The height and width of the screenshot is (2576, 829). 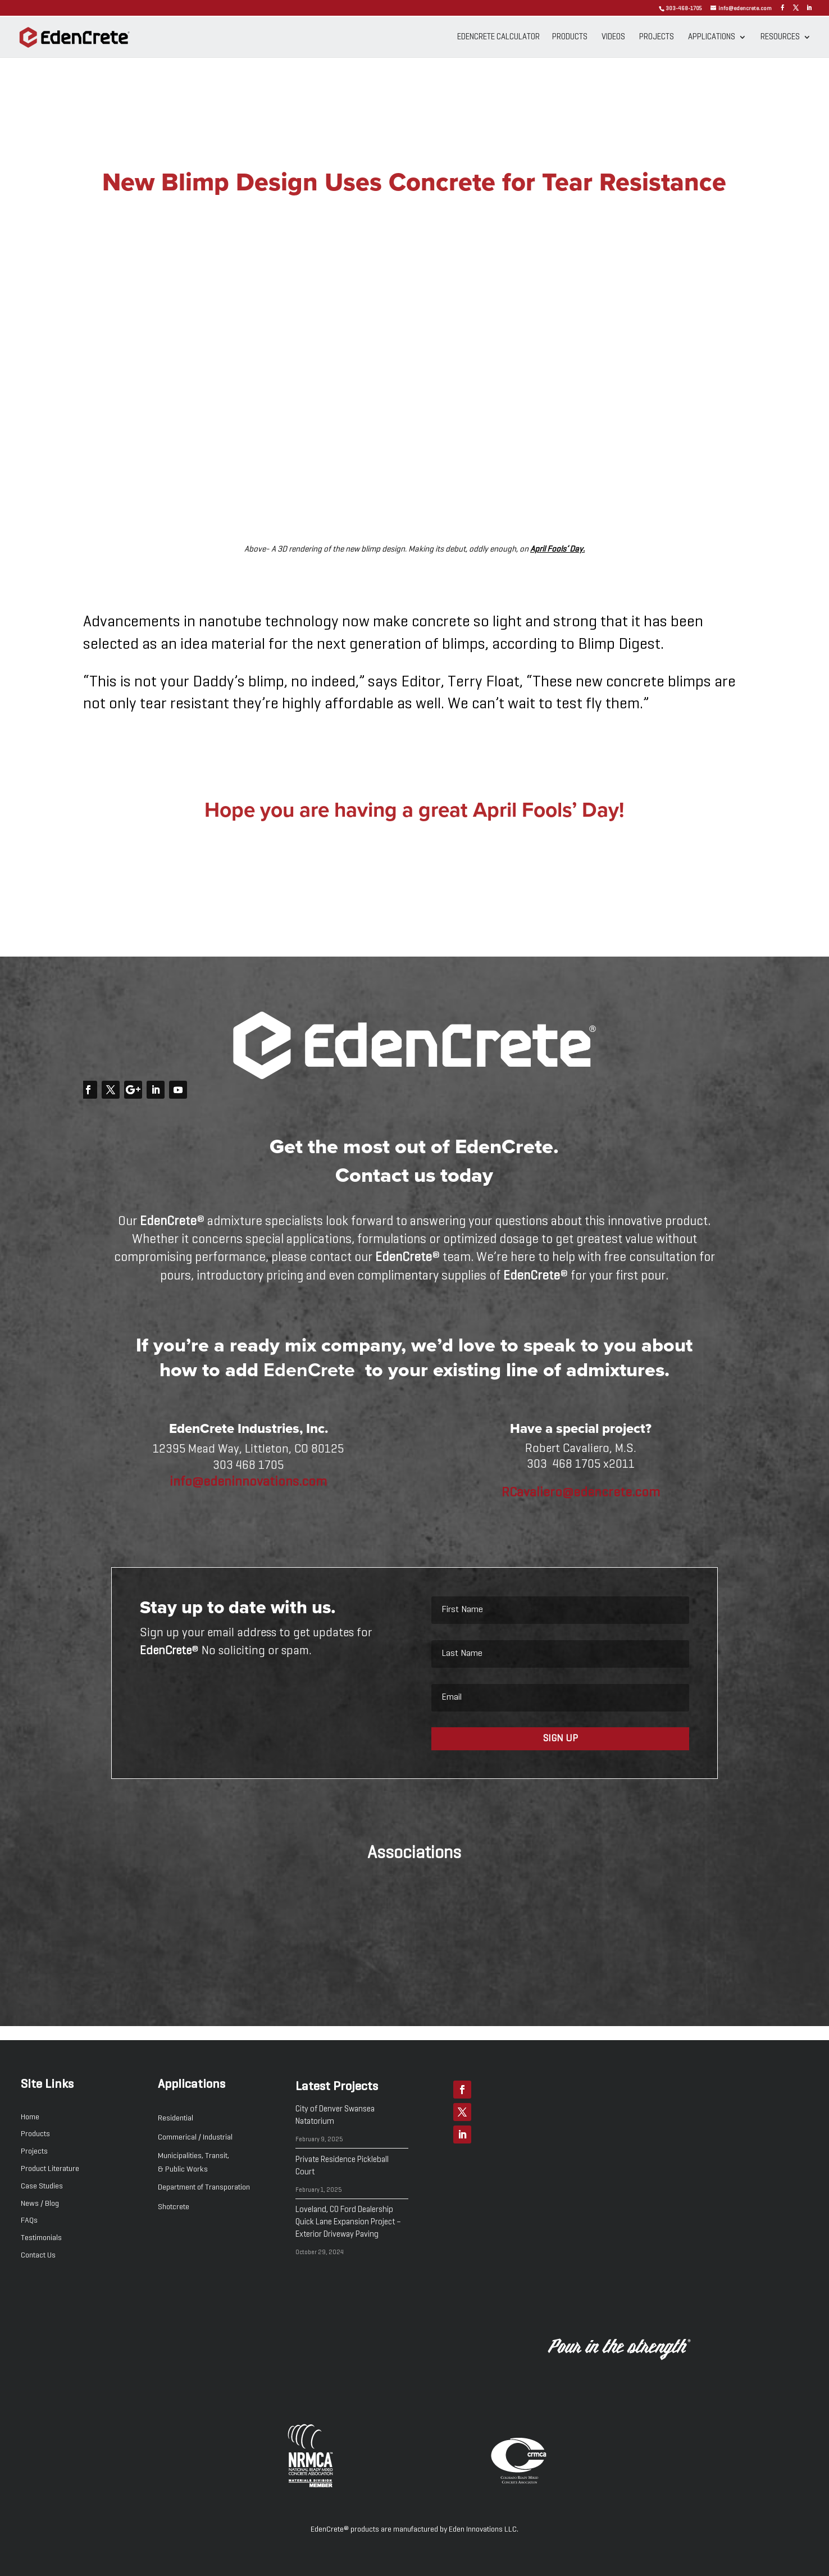 What do you see at coordinates (348, 2221) in the screenshot?
I see `Loveland, CO Ford Dealership Quick Lane Expansion Project – Exterior Driveway Paving` at bounding box center [348, 2221].